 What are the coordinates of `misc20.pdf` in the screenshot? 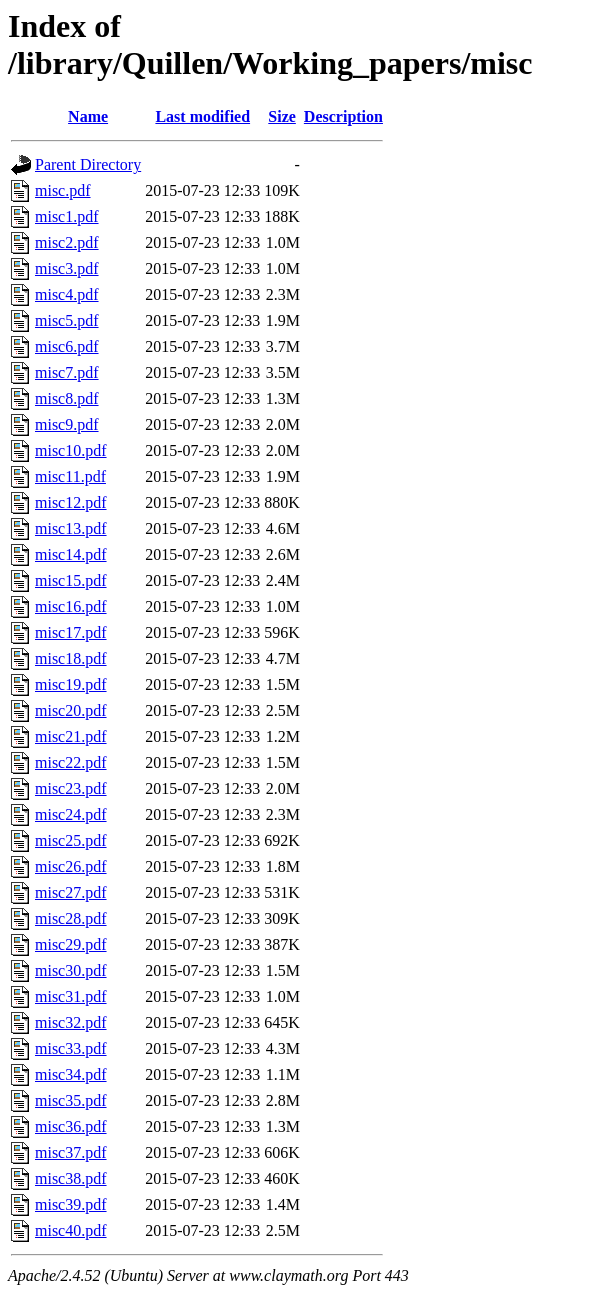 It's located at (71, 710).